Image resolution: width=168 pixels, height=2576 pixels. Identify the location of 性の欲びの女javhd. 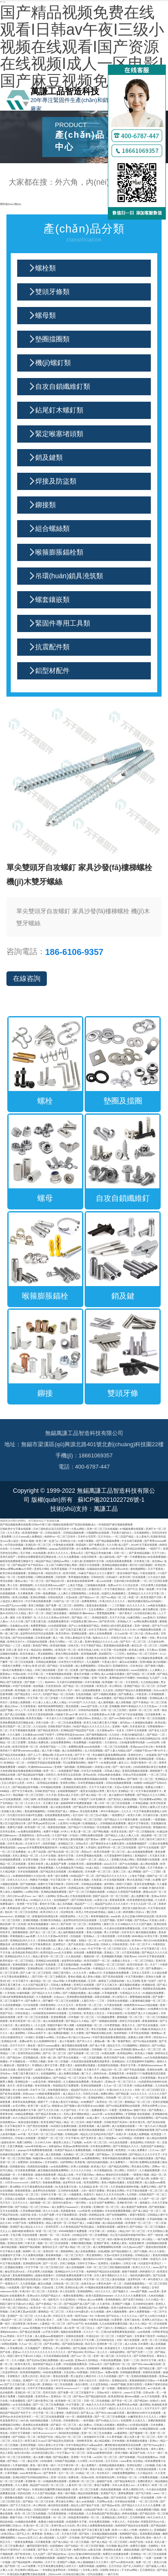
(79, 2037).